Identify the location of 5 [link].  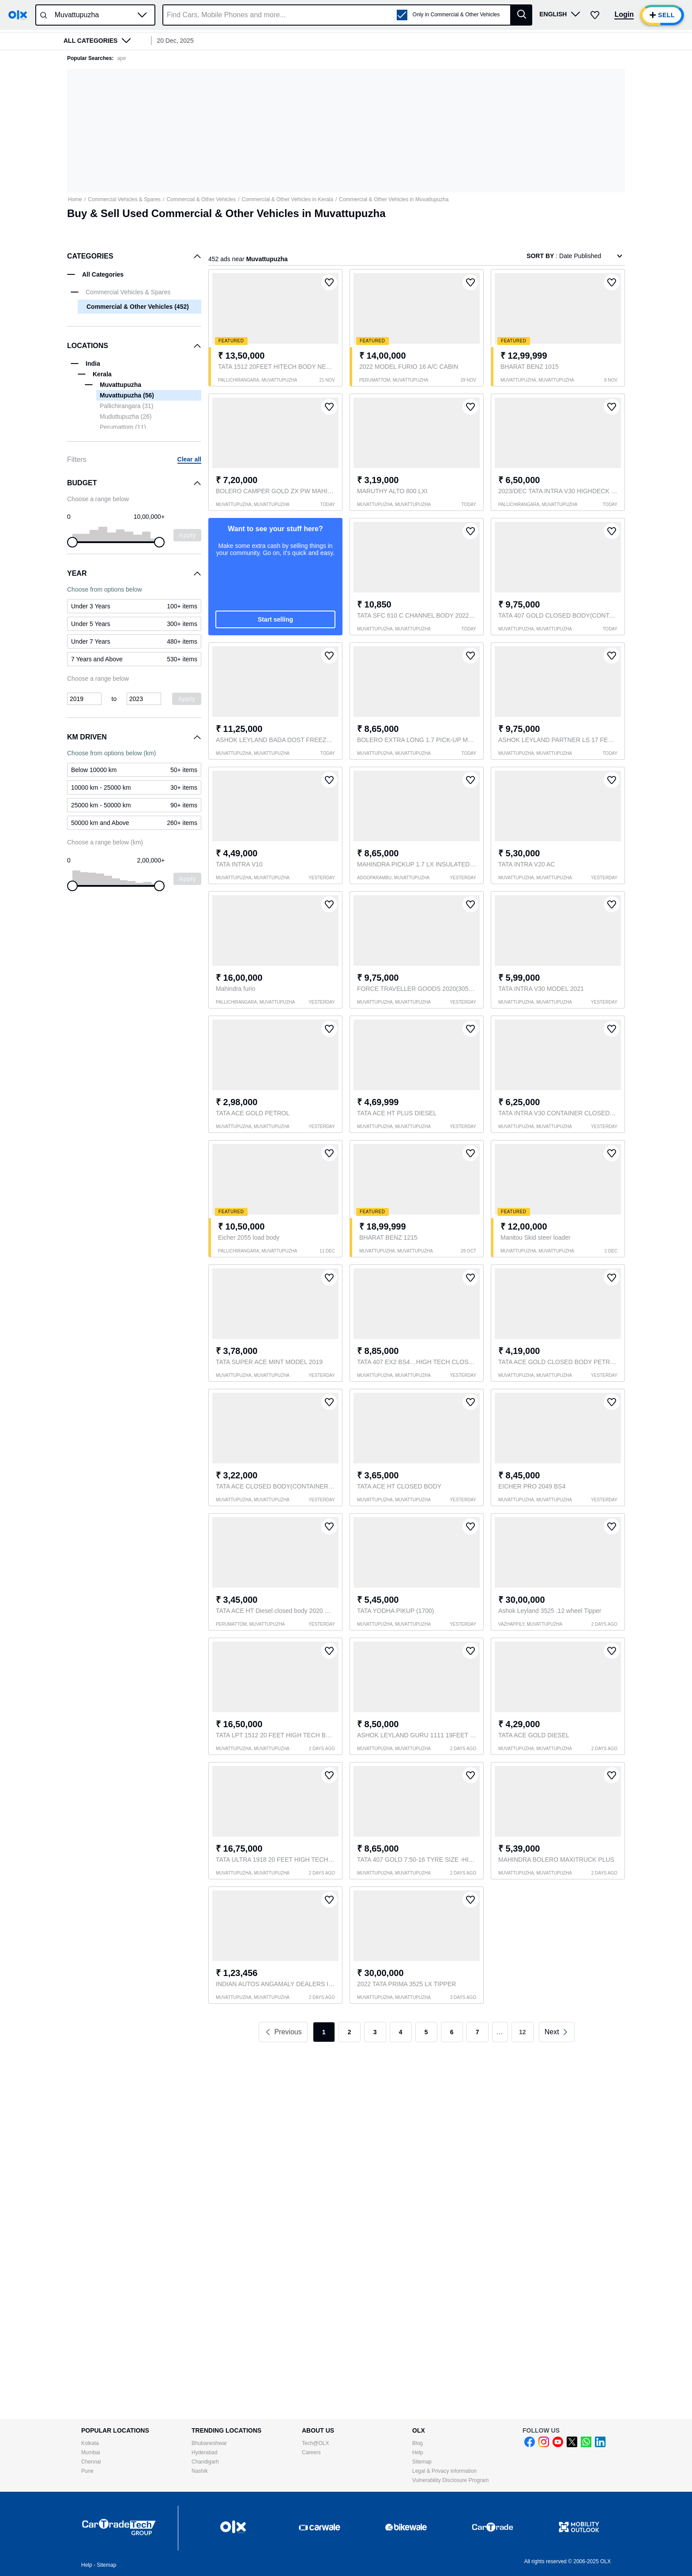
(426, 2032).